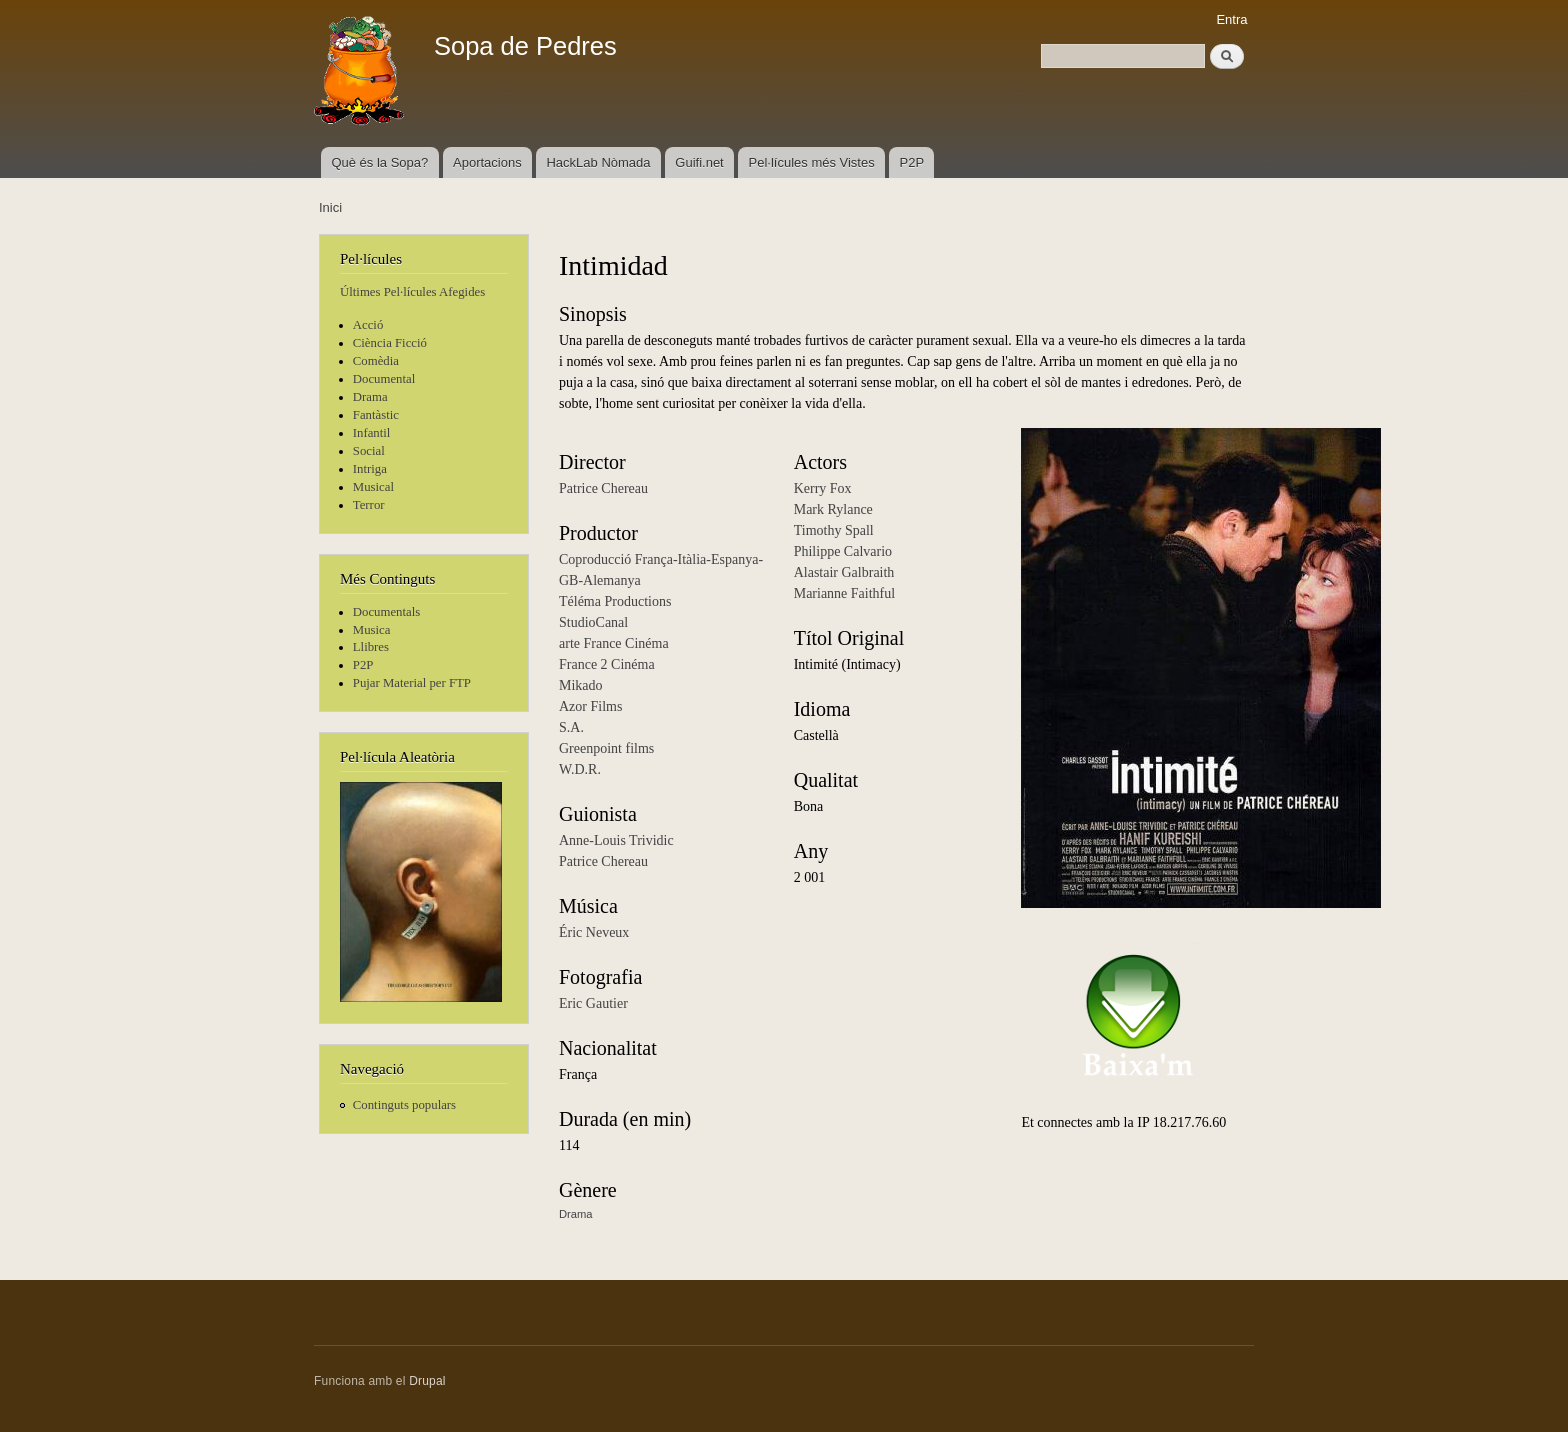  I want to click on Guifi.net, so click(699, 162).